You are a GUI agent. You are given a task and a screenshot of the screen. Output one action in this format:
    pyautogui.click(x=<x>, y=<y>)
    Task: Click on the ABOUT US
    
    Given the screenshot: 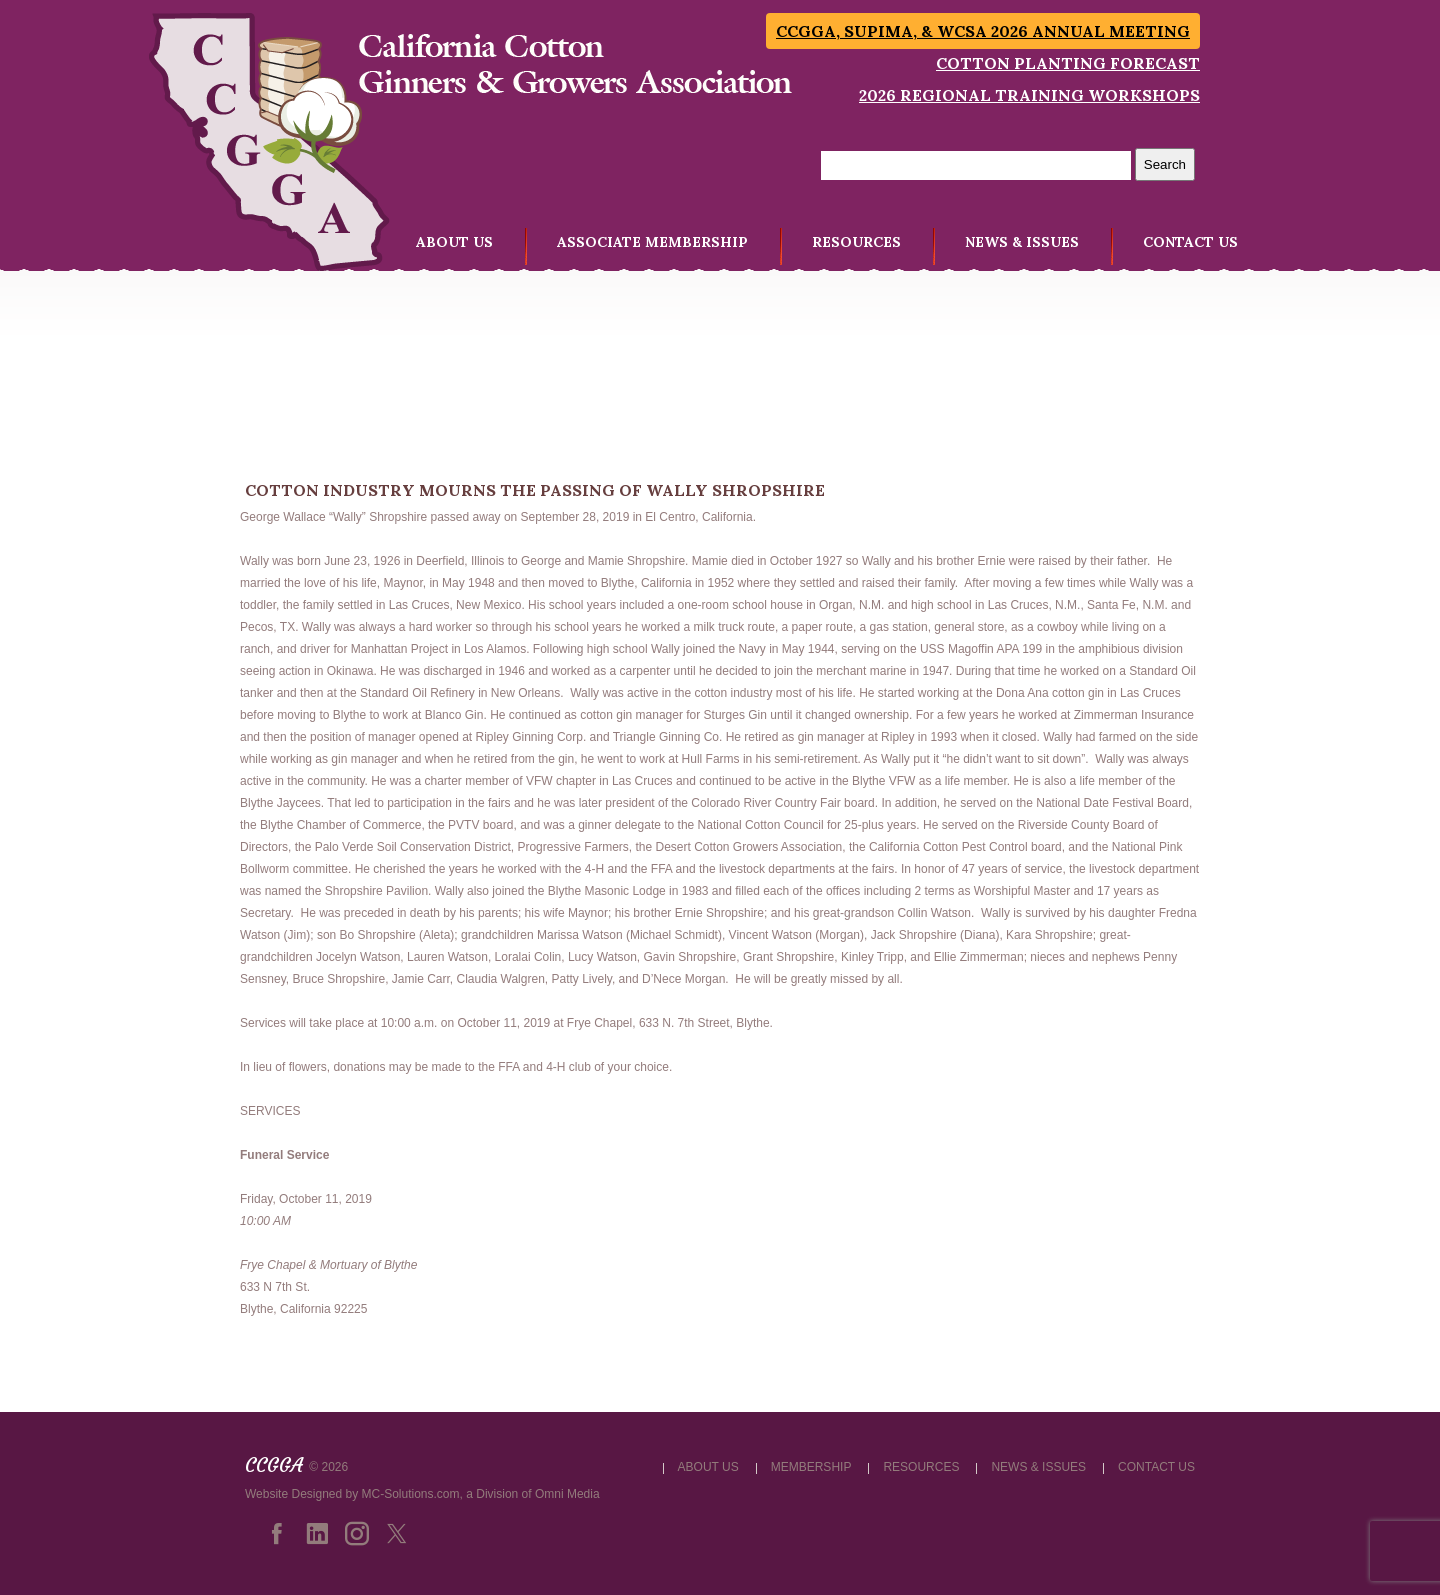 What is the action you would take?
    pyautogui.click(x=454, y=242)
    